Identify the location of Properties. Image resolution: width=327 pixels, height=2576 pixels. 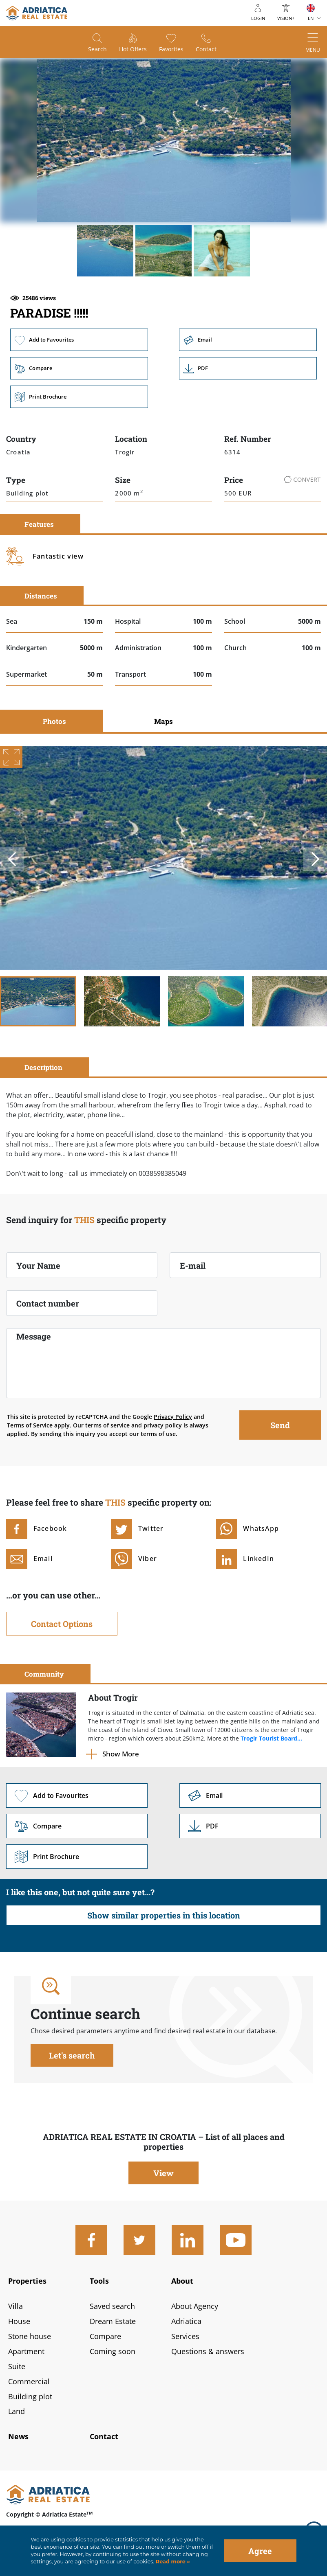
(27, 2281).